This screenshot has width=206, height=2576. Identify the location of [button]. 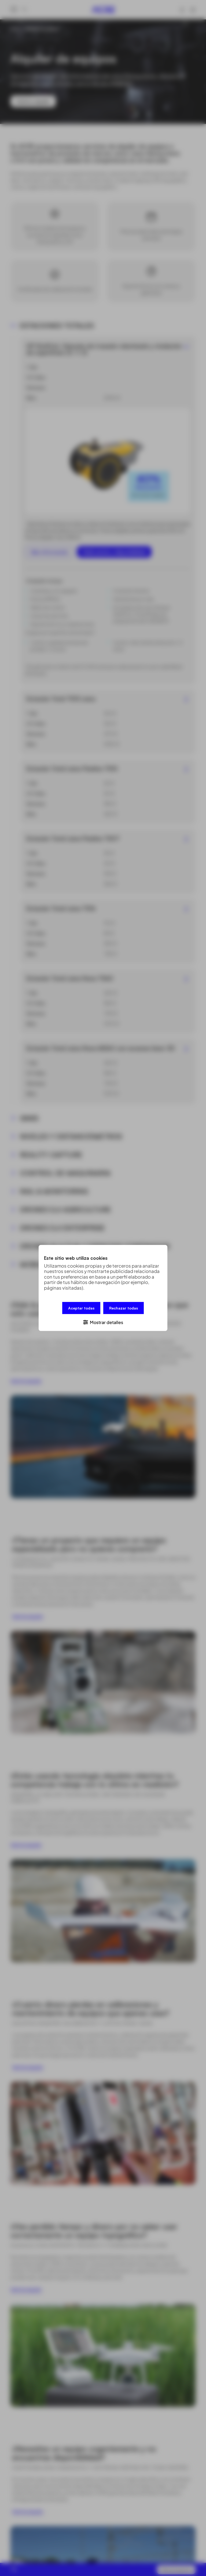
(103, 1322).